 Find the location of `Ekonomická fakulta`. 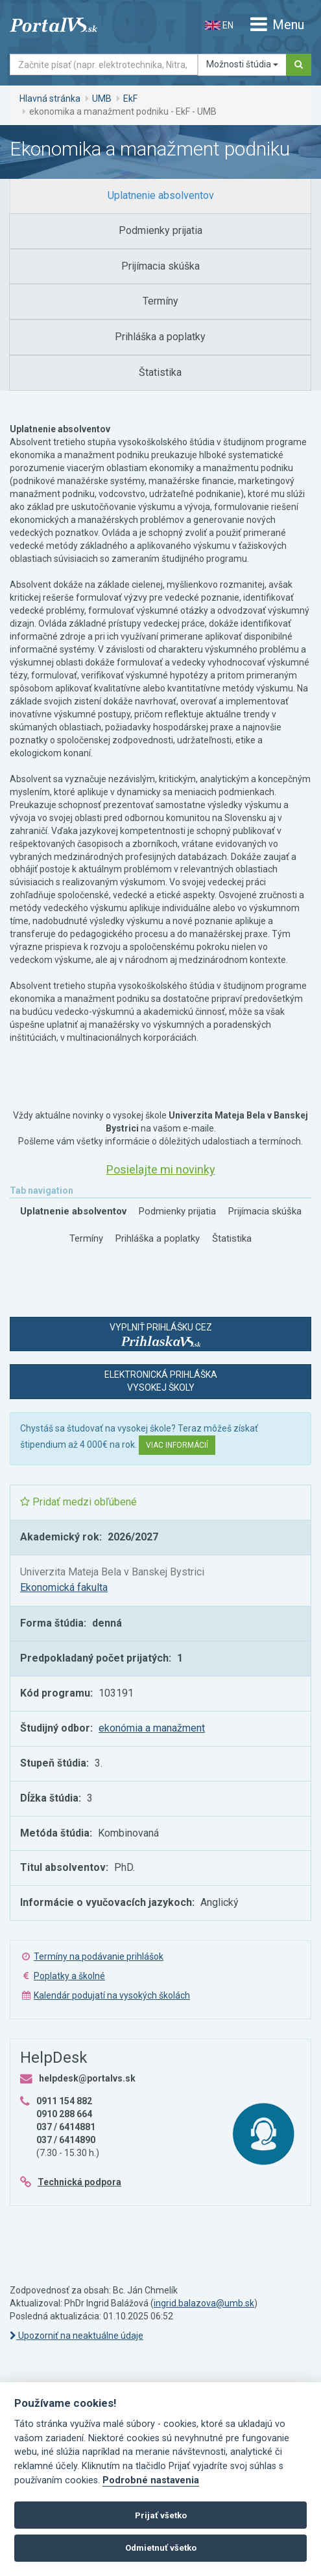

Ekonomická fakulta is located at coordinates (64, 1587).